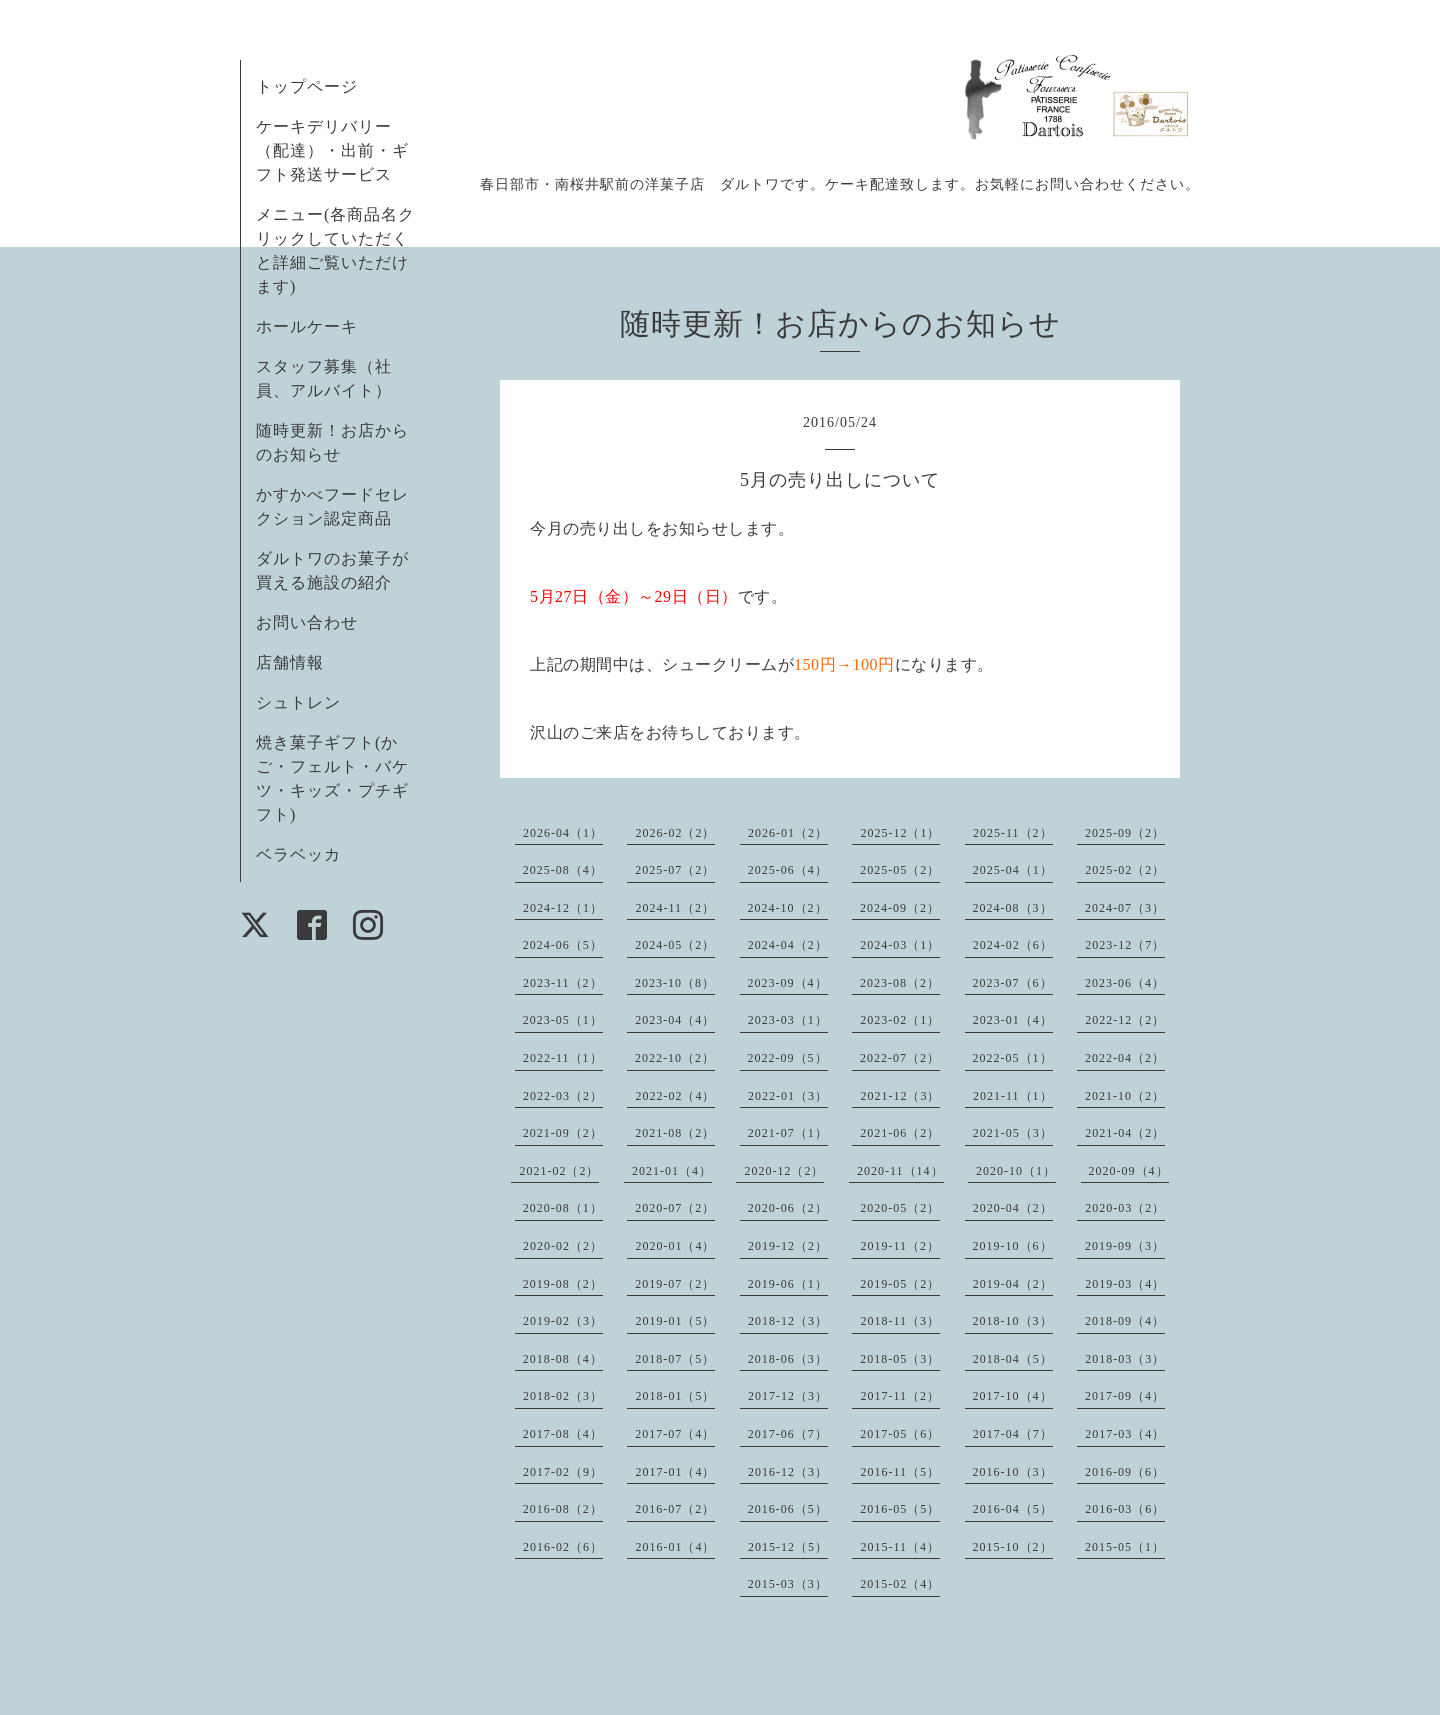 Image resolution: width=1440 pixels, height=1715 pixels. What do you see at coordinates (1125, 1434) in the screenshot?
I see `2017-03（4）` at bounding box center [1125, 1434].